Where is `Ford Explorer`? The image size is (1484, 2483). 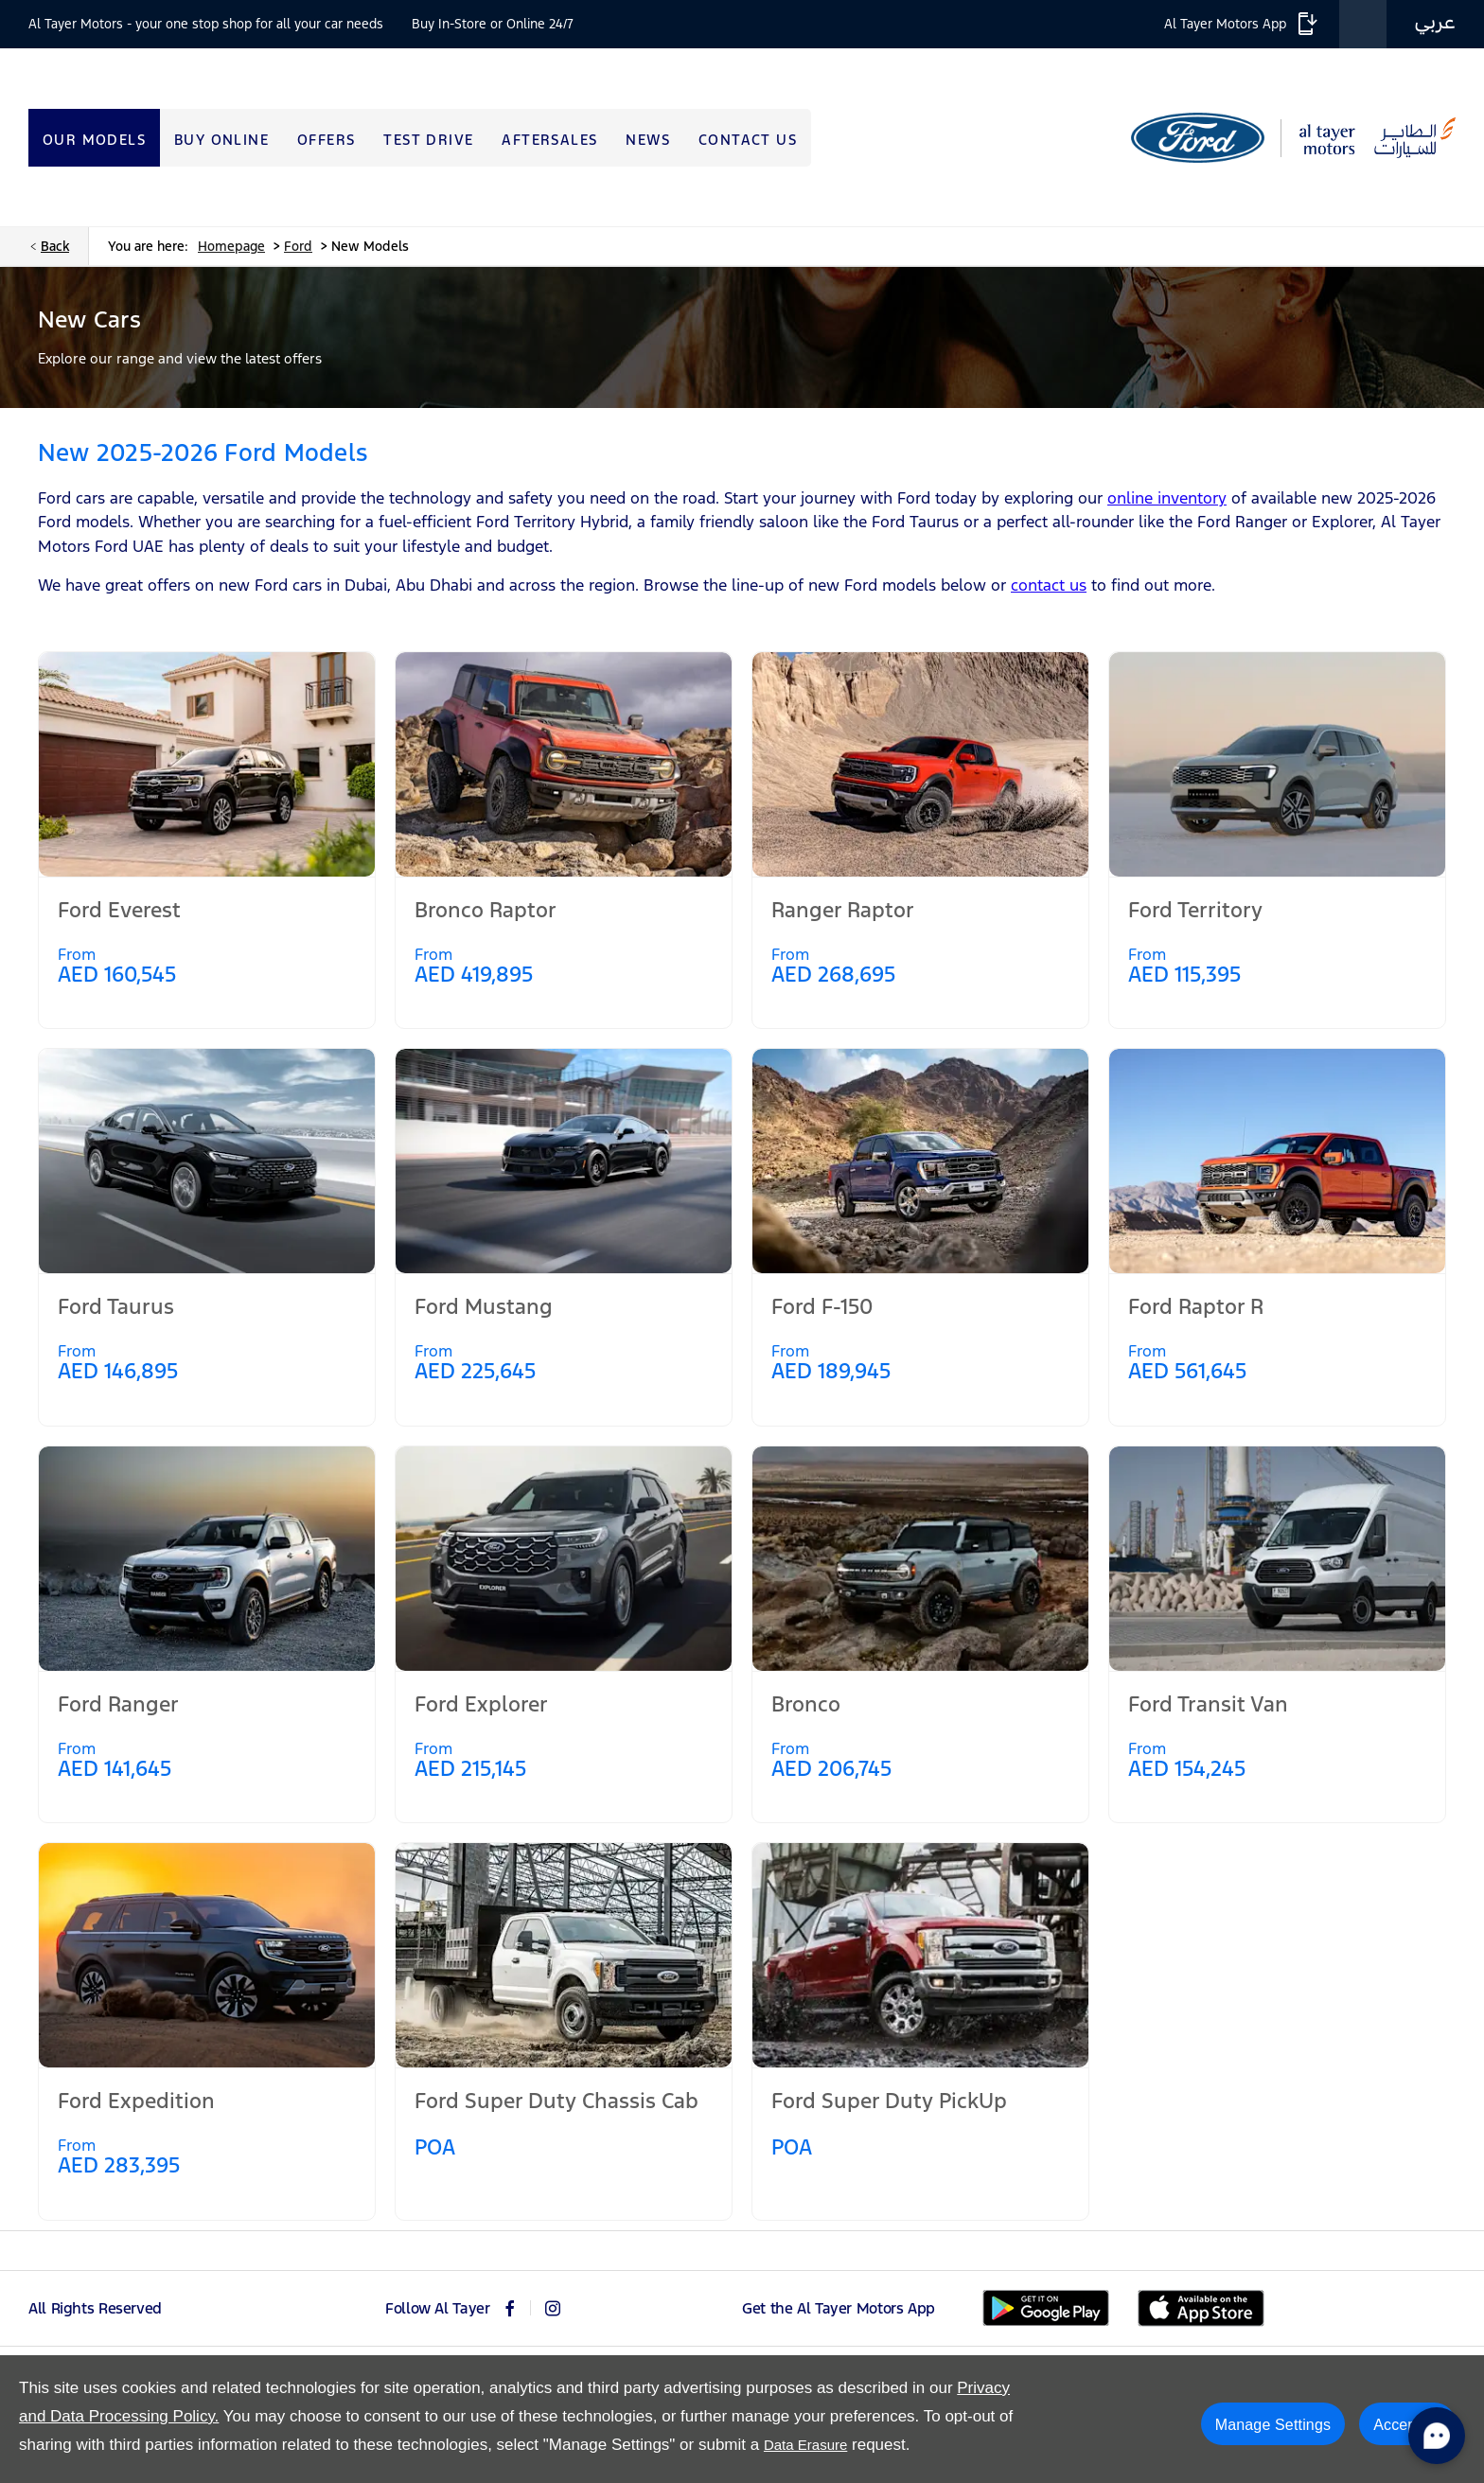
Ford Explorer is located at coordinates (481, 1704).